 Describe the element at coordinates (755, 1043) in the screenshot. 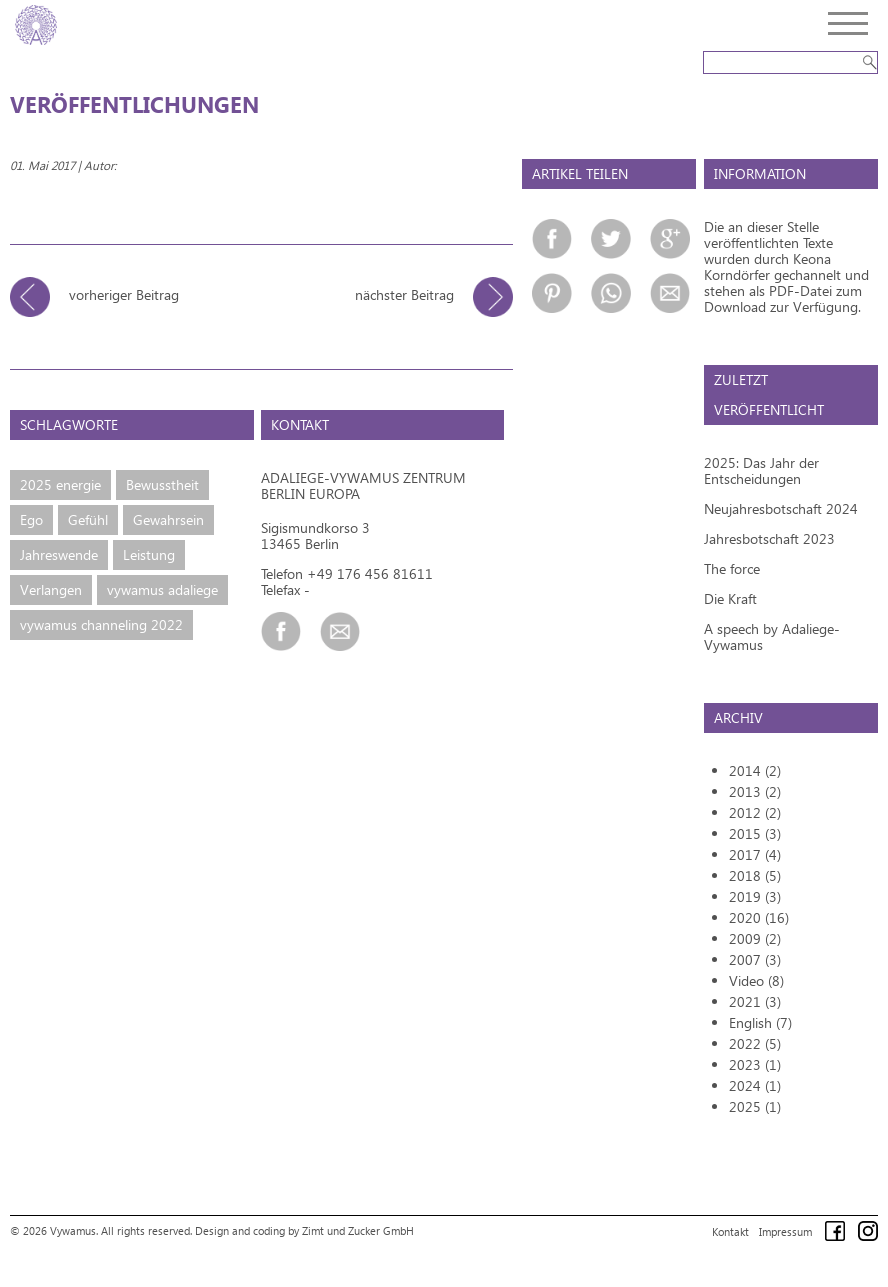

I see `2022 (5)` at that location.